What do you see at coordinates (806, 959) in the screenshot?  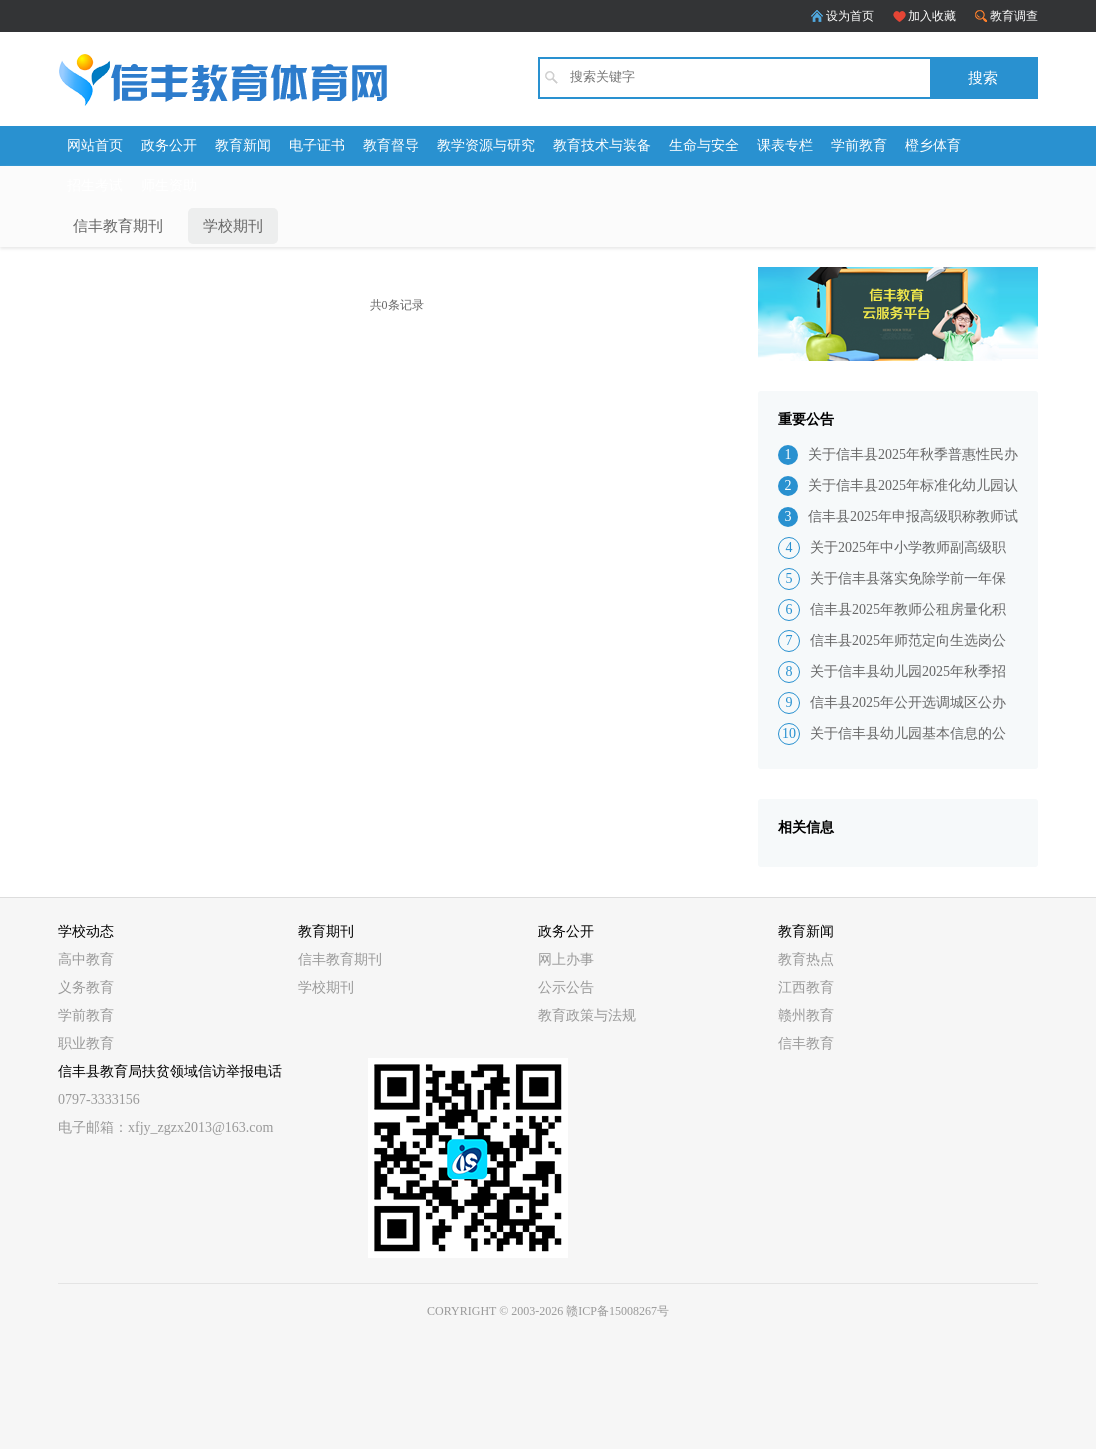 I see `教育热点` at bounding box center [806, 959].